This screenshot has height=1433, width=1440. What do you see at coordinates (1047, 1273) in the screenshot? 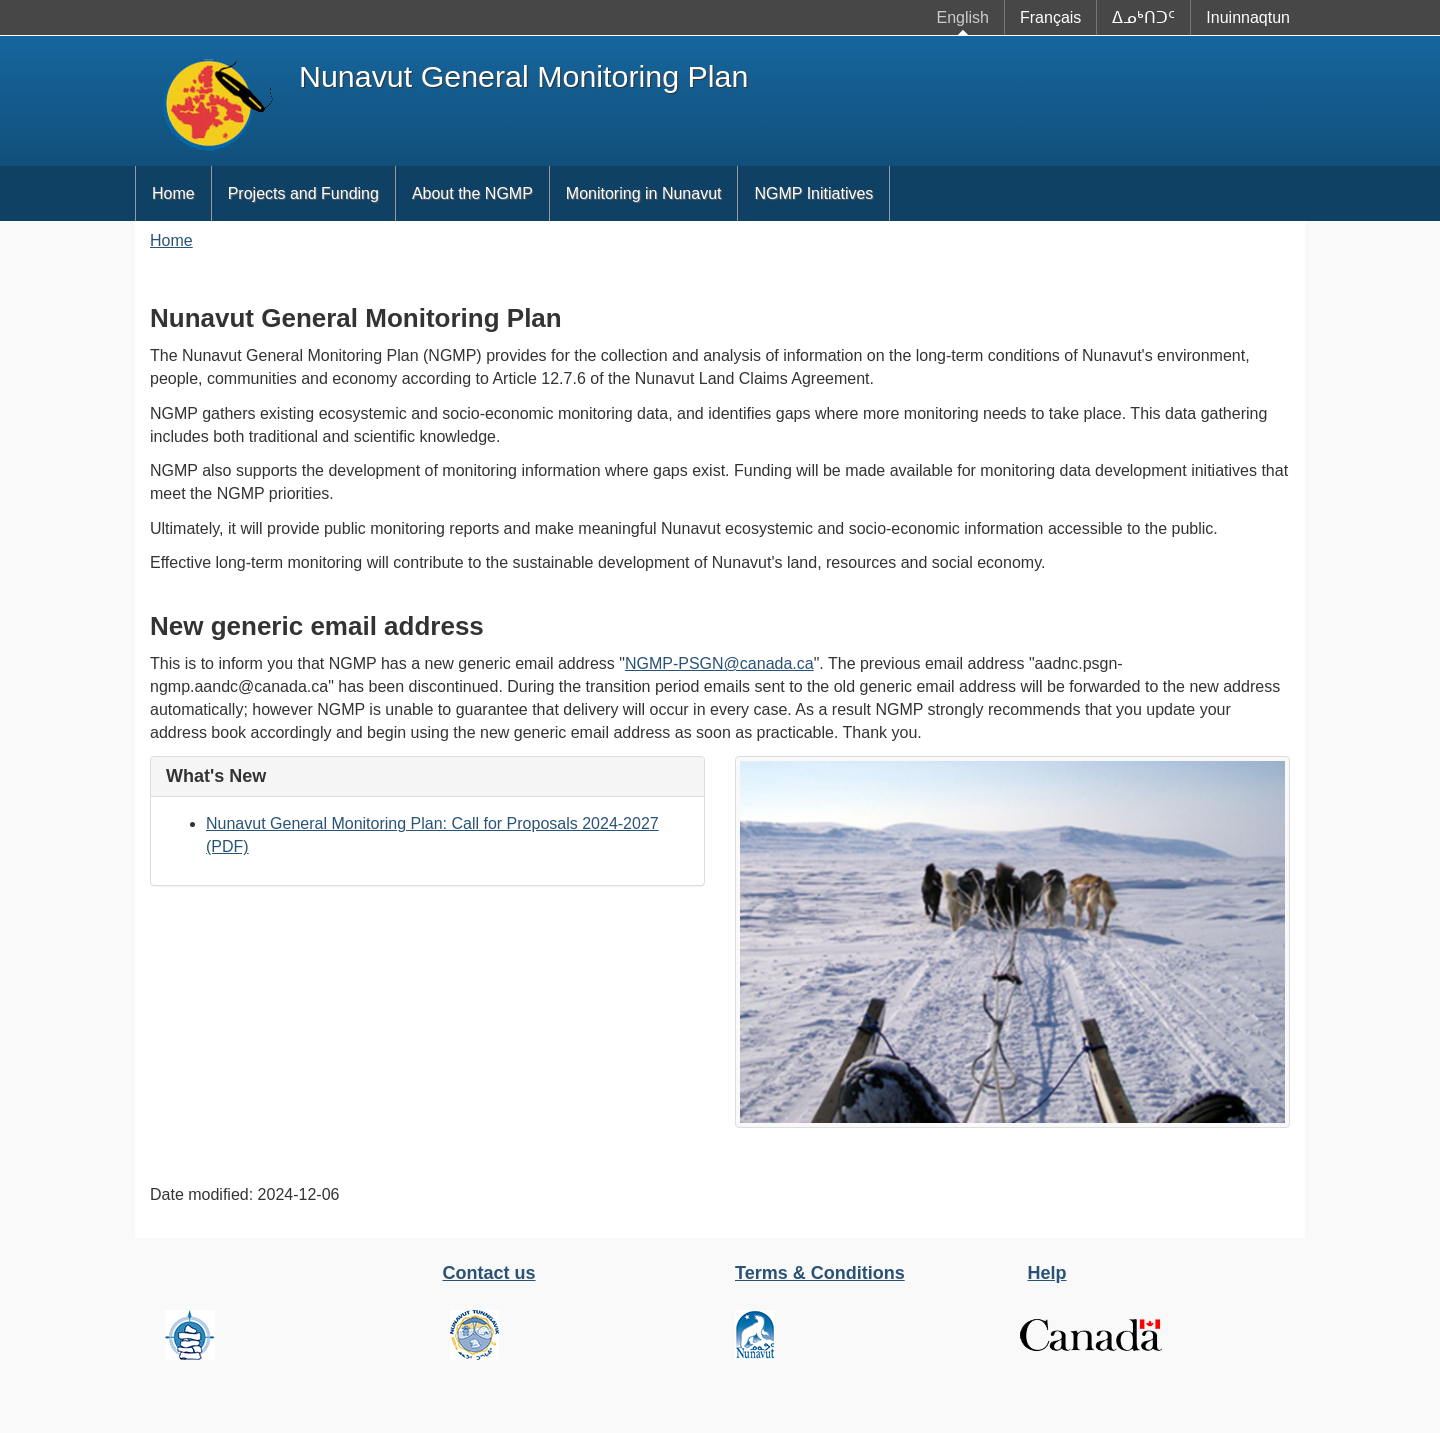
I see `Help` at bounding box center [1047, 1273].